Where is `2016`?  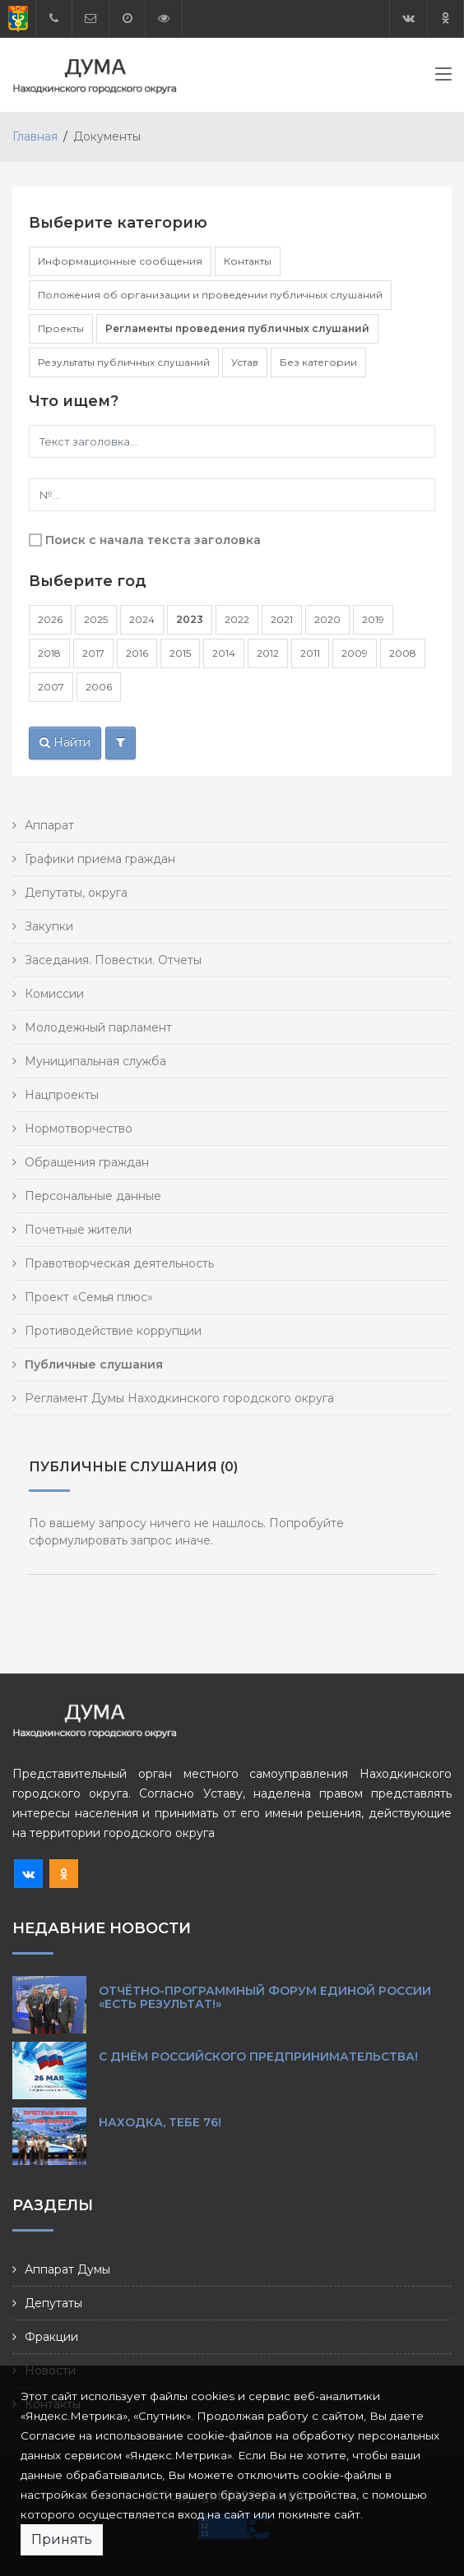
2016 is located at coordinates (137, 653).